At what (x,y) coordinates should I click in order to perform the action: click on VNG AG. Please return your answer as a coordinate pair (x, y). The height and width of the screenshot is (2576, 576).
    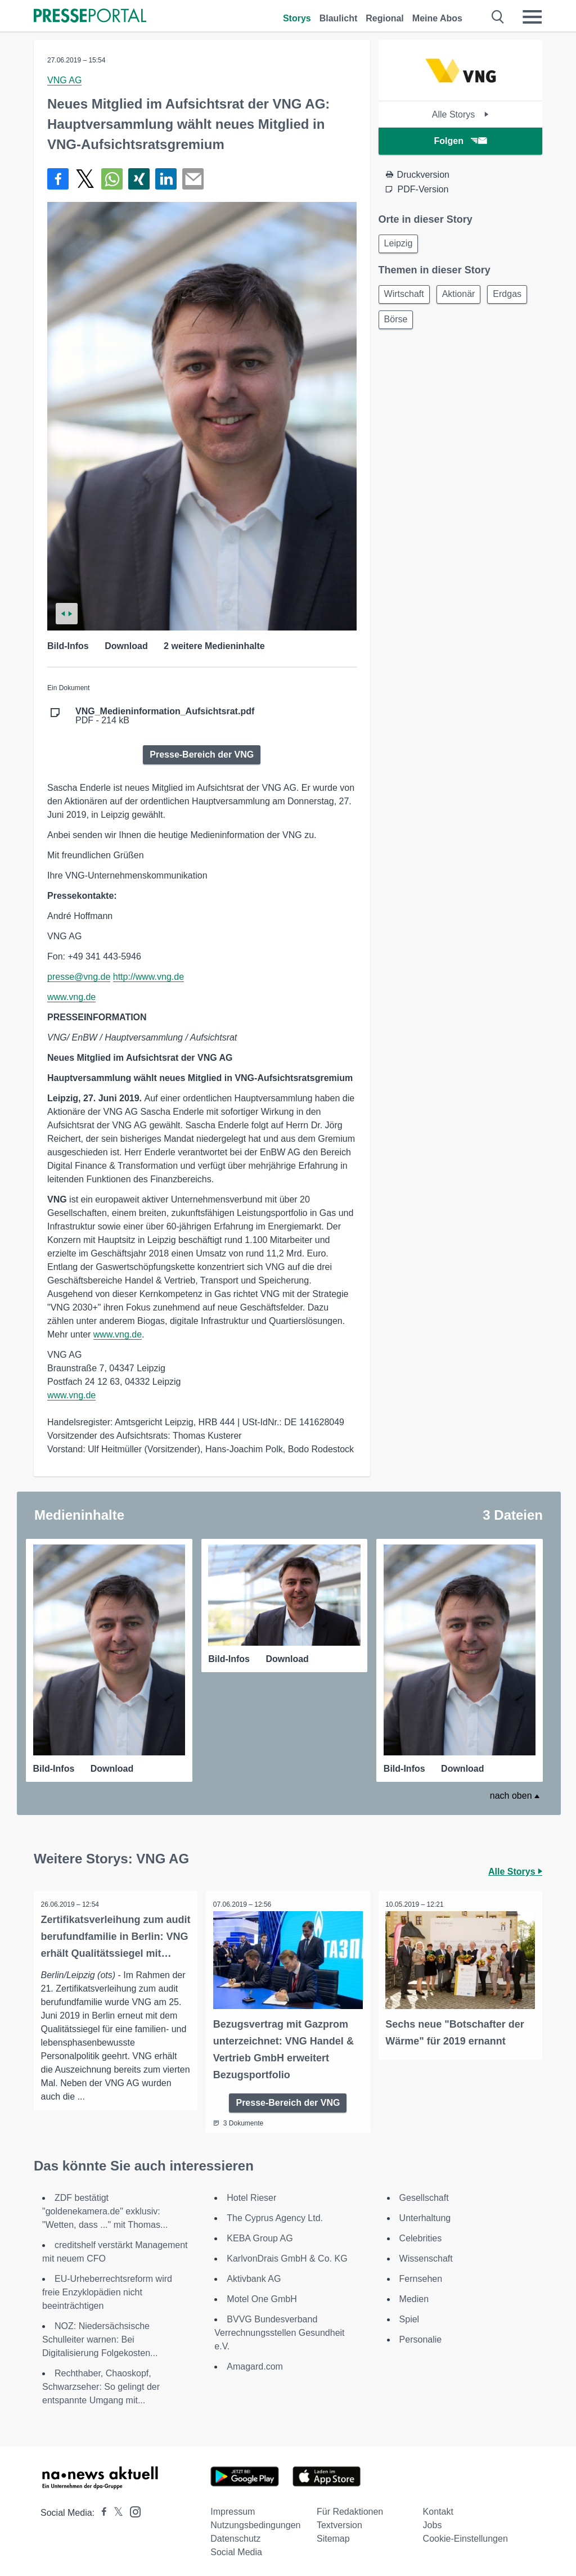
    Looking at the image, I should click on (64, 80).